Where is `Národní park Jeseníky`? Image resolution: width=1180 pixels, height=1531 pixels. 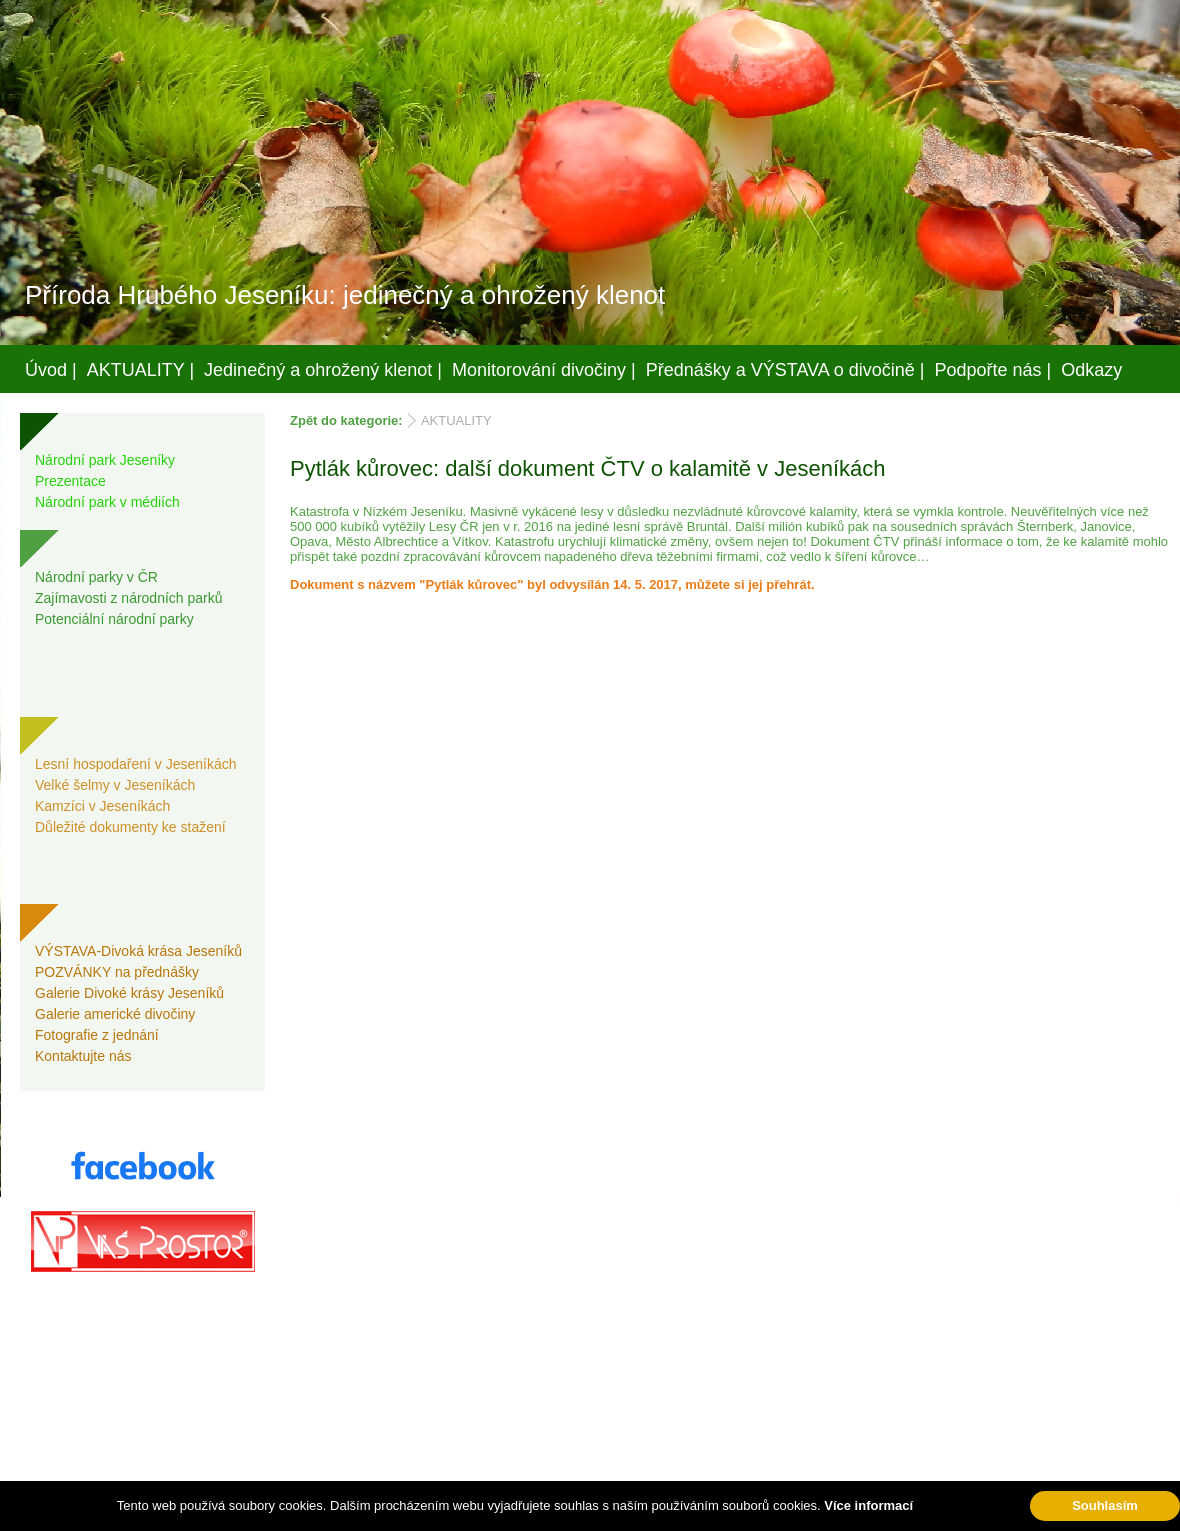 Národní park Jeseníky is located at coordinates (105, 460).